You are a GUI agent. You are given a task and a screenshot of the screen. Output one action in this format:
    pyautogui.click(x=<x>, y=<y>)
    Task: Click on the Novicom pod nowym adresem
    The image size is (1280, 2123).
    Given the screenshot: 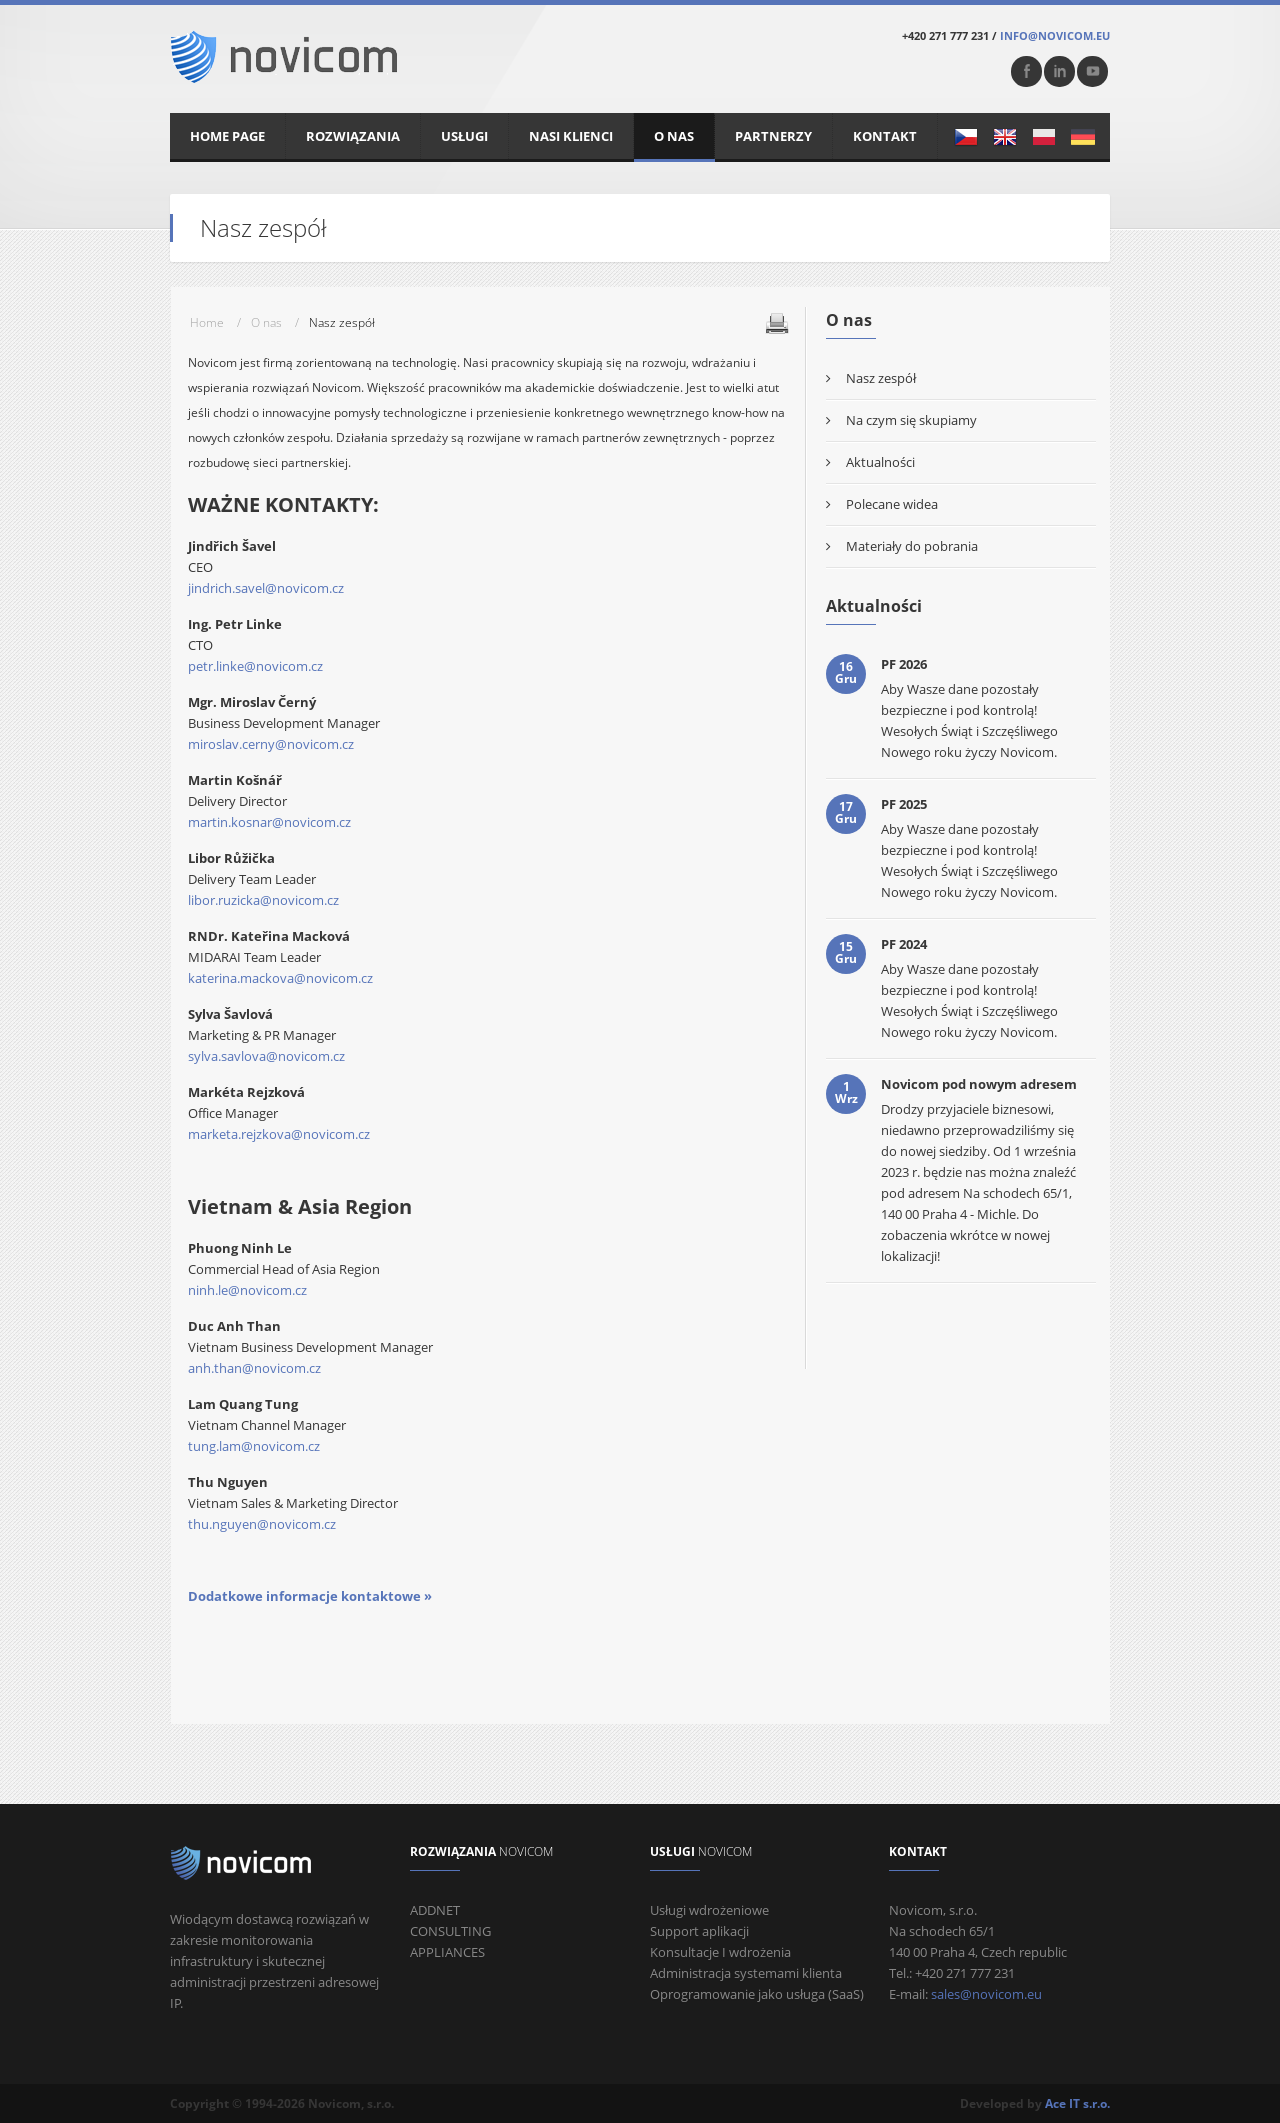 What is the action you would take?
    pyautogui.click(x=979, y=1084)
    